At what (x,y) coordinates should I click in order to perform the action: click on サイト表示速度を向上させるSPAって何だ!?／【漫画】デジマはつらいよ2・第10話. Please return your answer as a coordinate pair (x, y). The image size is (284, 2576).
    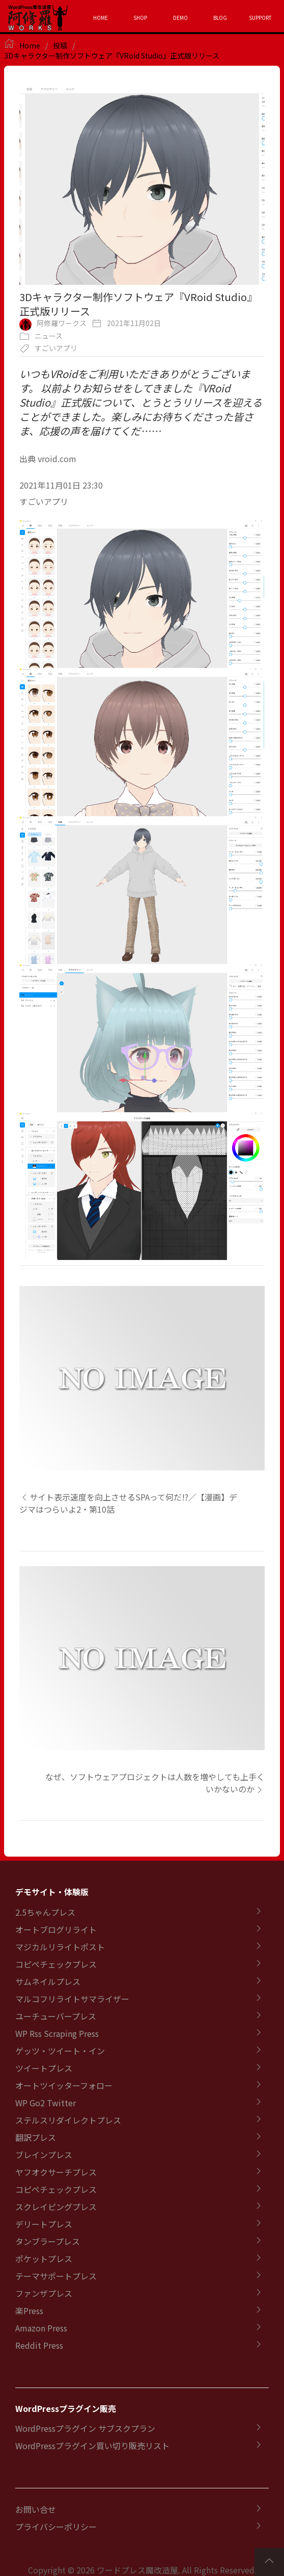
    Looking at the image, I should click on (128, 1503).